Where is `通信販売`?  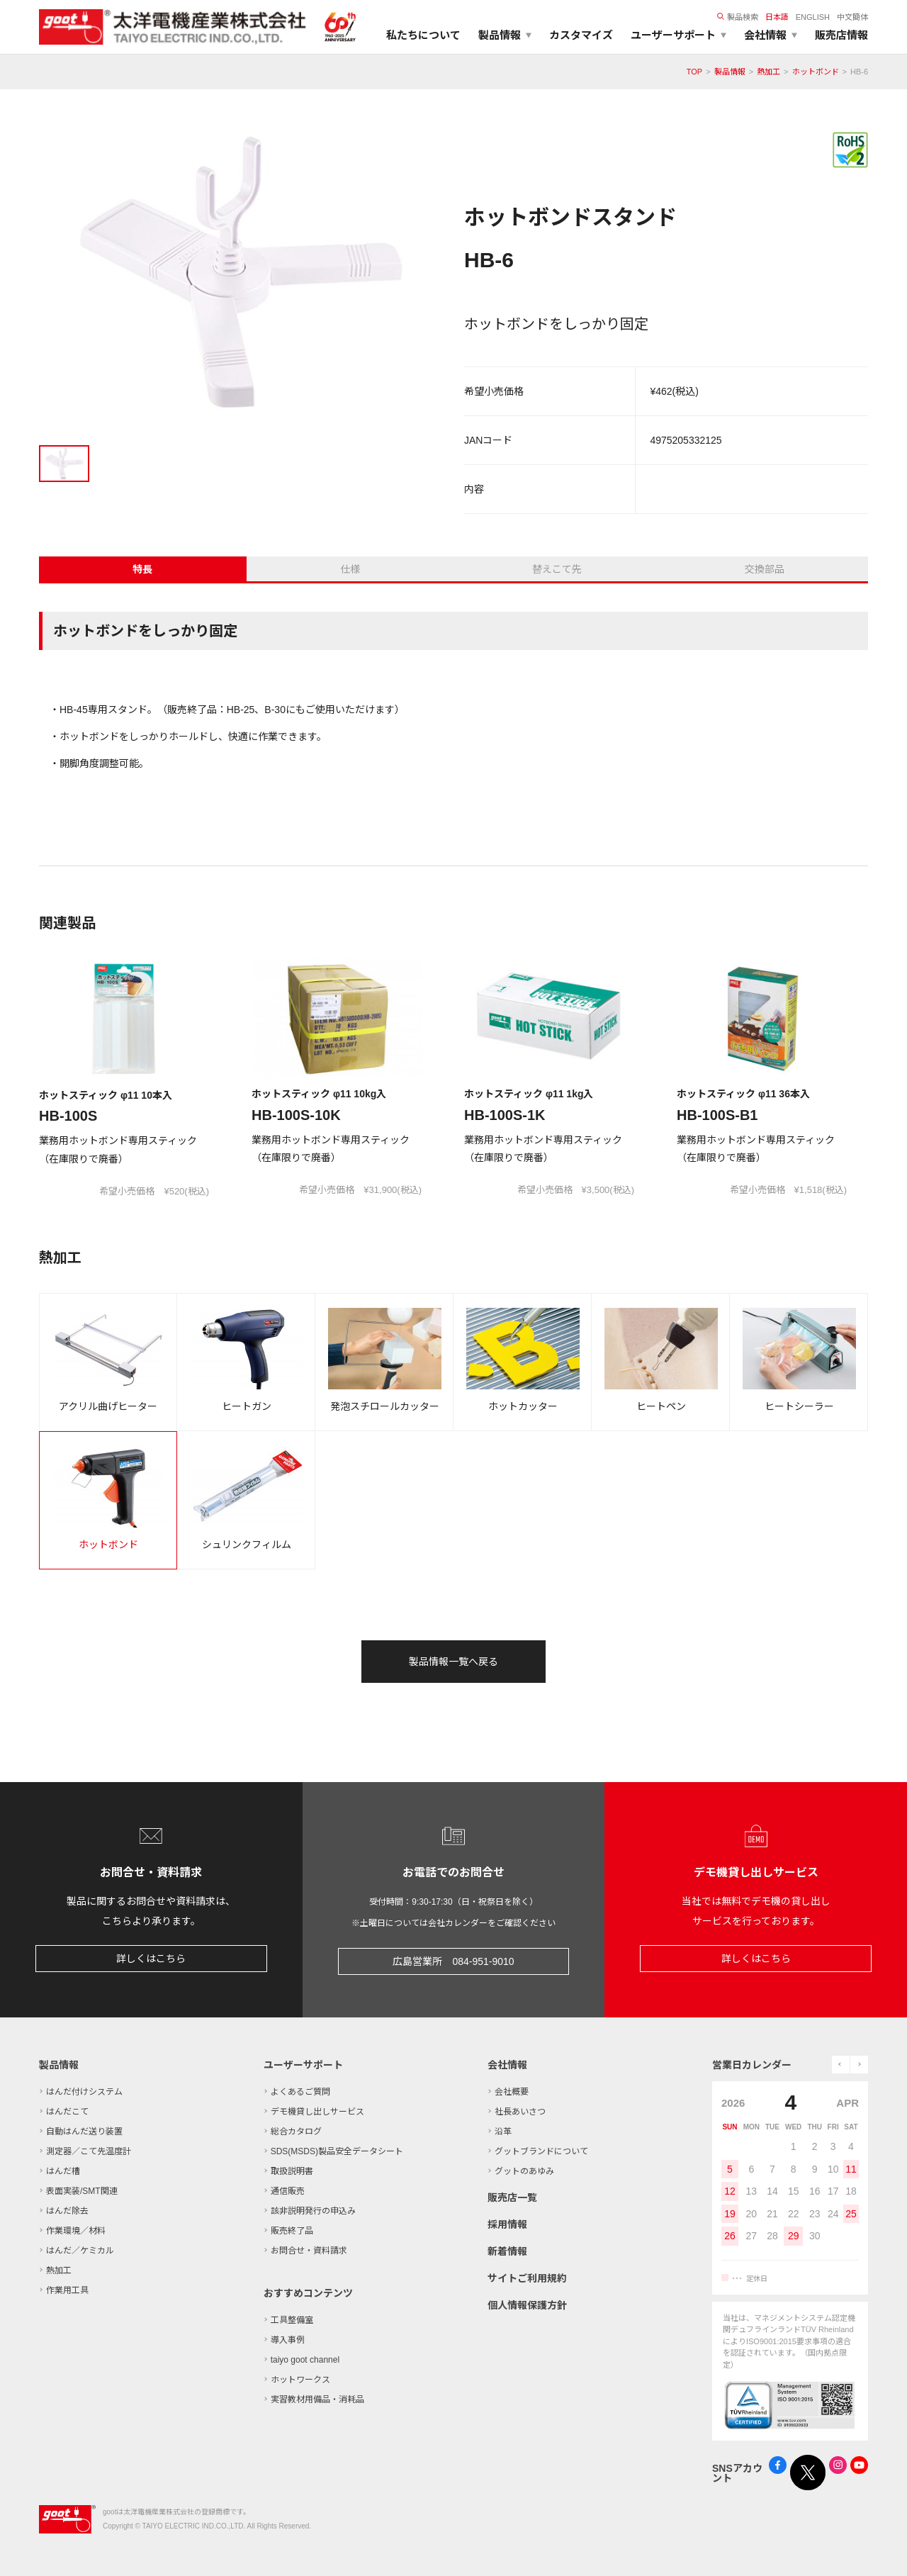 通信販売 is located at coordinates (288, 2191).